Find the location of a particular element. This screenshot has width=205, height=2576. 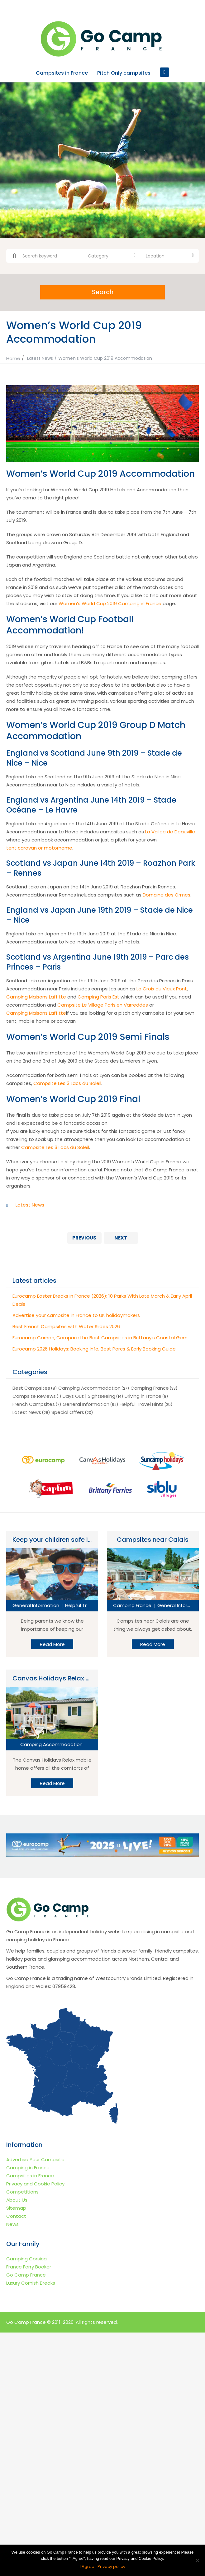

Contact is located at coordinates (16, 2215).